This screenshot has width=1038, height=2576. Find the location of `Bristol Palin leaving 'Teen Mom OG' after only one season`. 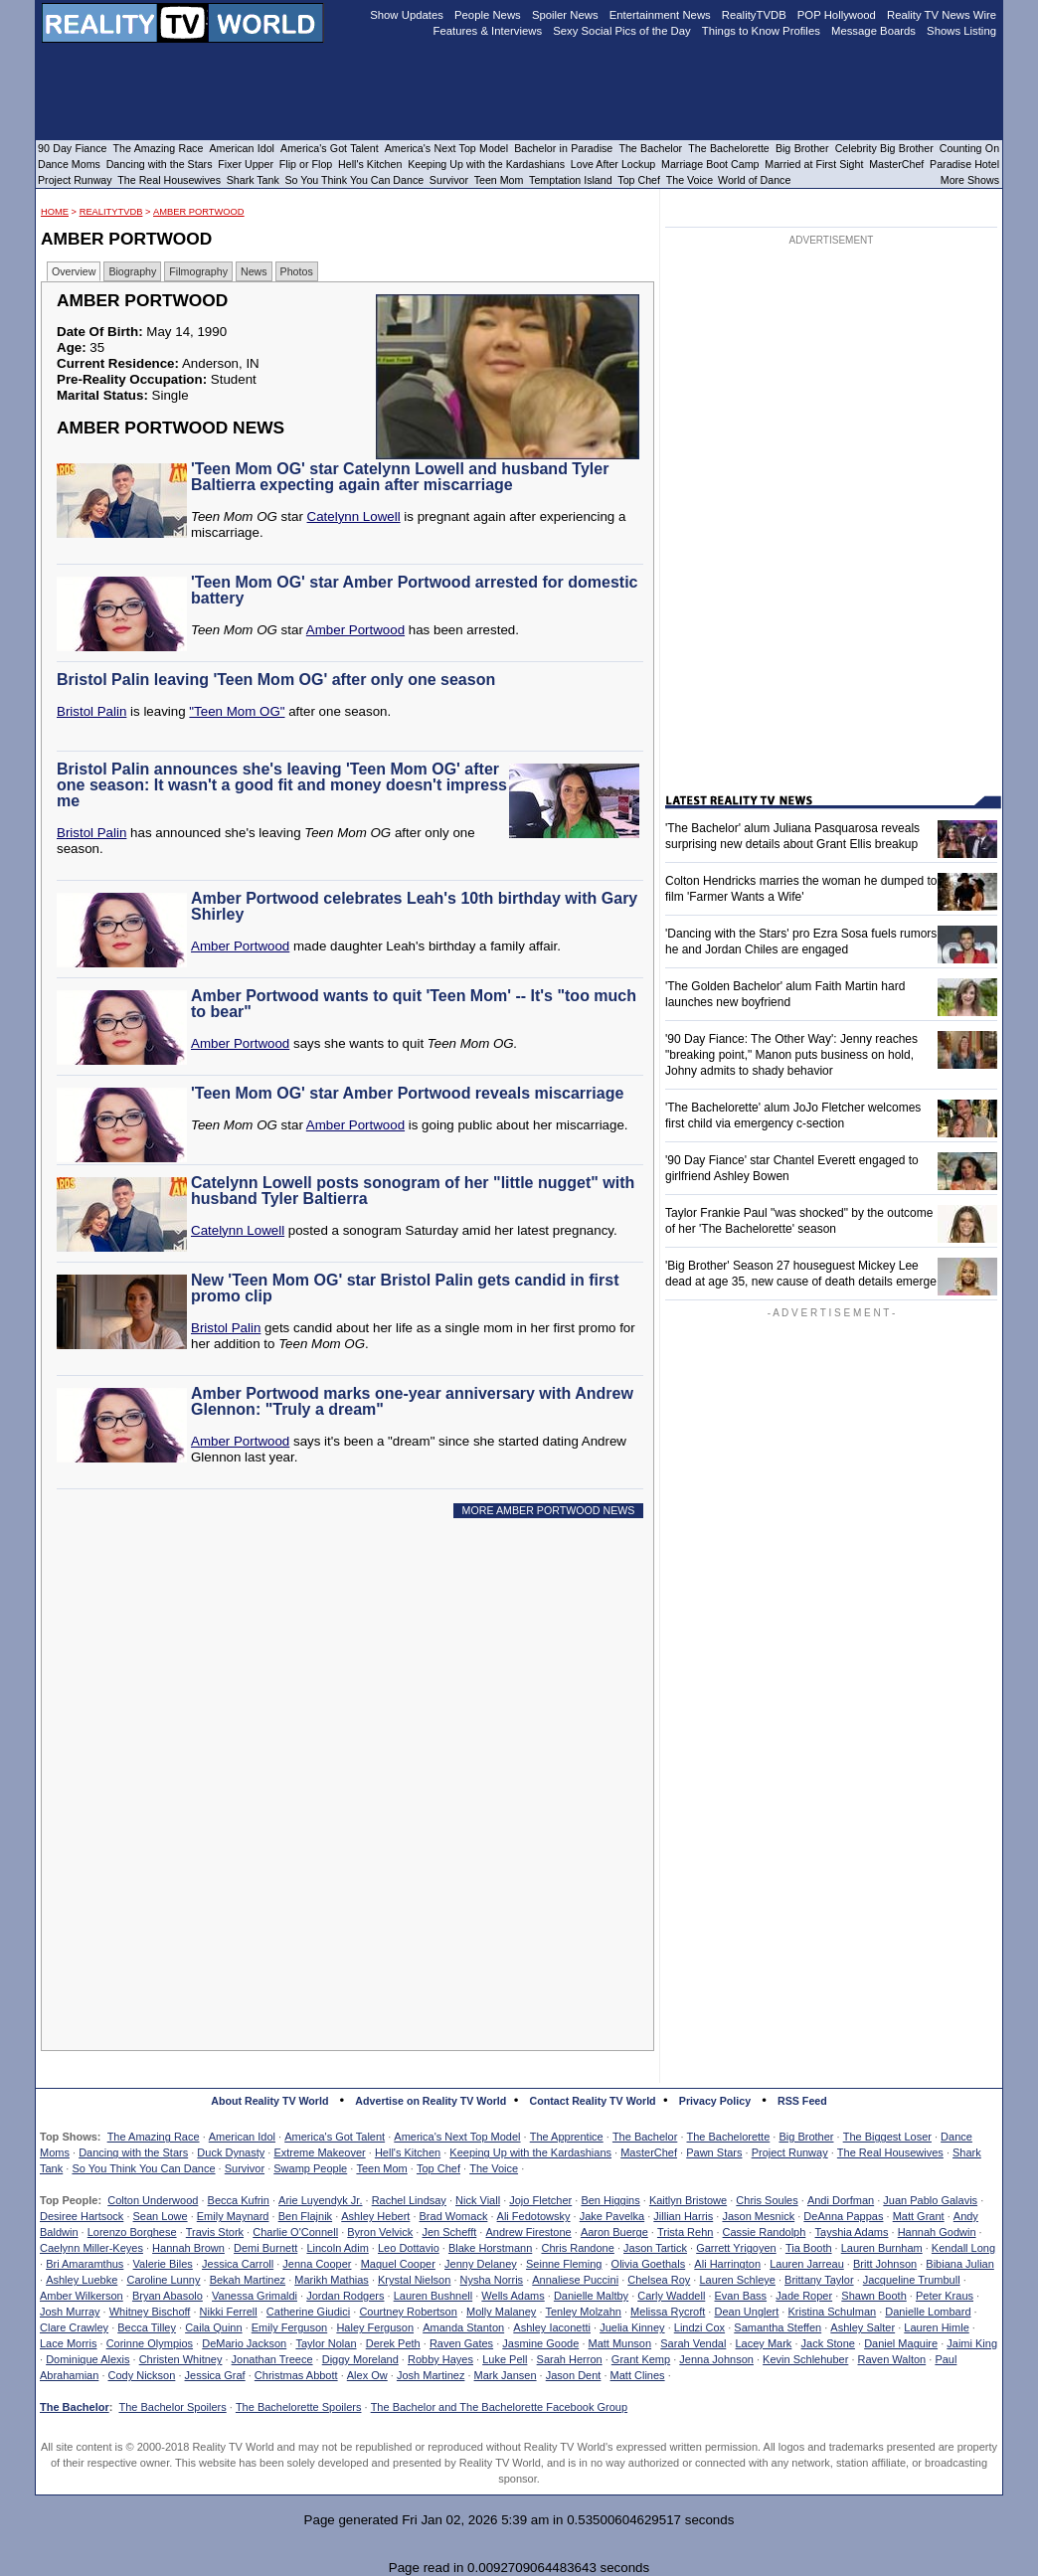

Bristol Palin leaving 'Teen Mom OG' after only one season is located at coordinates (276, 679).